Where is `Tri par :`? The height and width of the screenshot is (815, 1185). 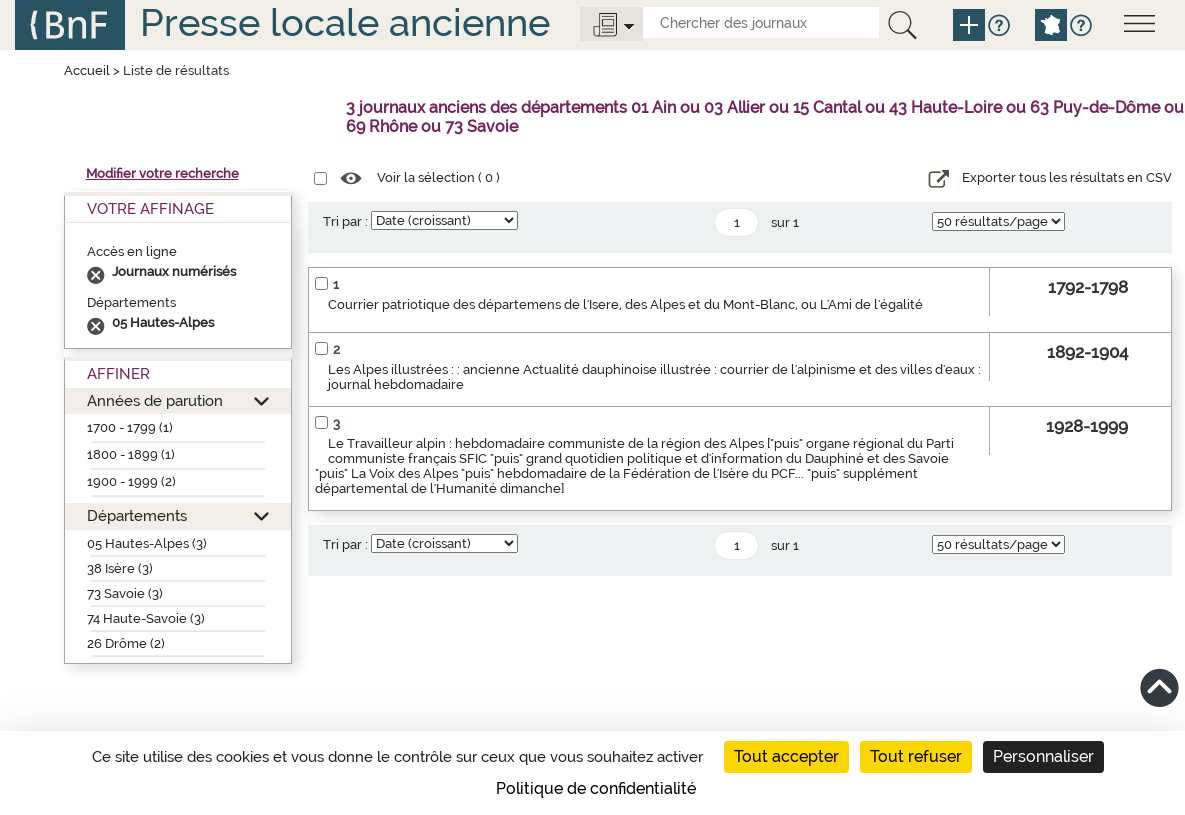 Tri par : is located at coordinates (345, 221).